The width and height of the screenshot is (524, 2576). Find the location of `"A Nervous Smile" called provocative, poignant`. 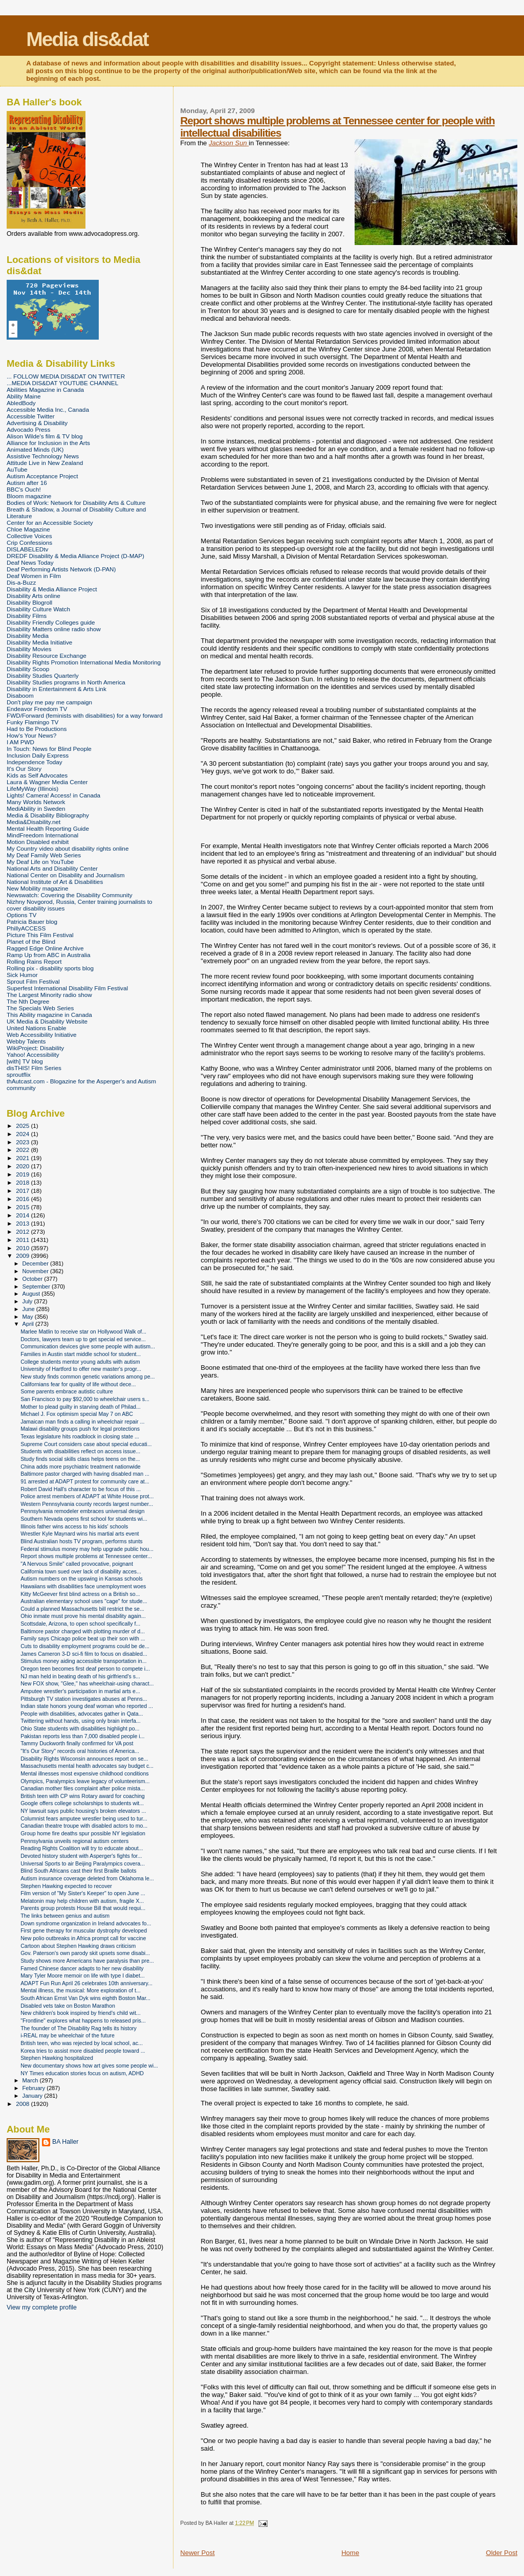

"A Nervous Smile" called provocative, poignant is located at coordinates (76, 1564).